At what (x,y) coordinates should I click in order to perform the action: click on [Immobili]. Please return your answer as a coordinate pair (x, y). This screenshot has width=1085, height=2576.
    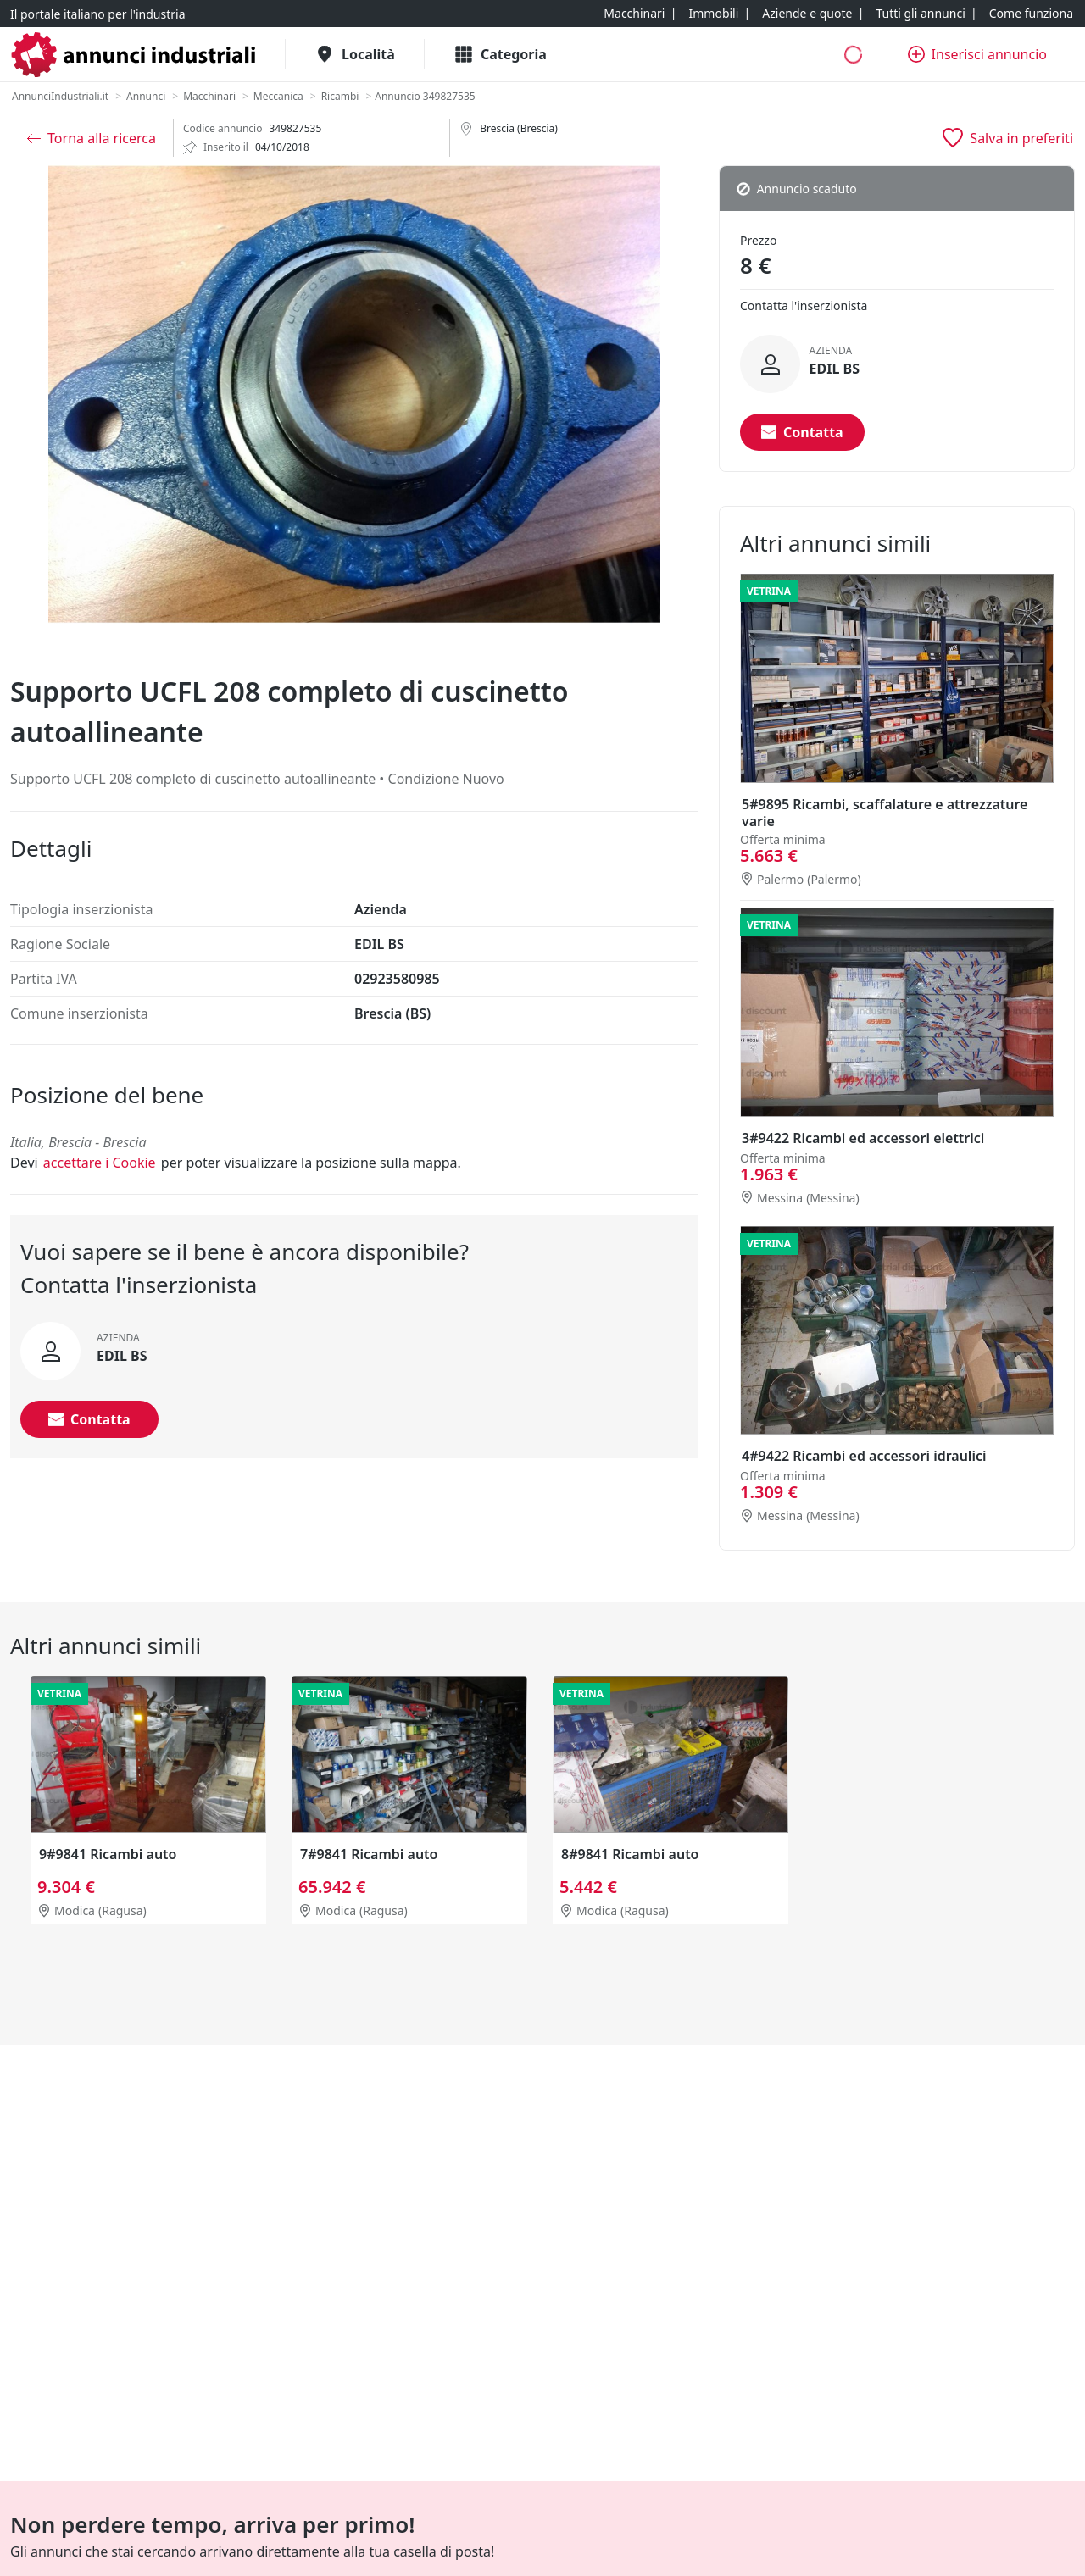
    Looking at the image, I should click on (713, 13).